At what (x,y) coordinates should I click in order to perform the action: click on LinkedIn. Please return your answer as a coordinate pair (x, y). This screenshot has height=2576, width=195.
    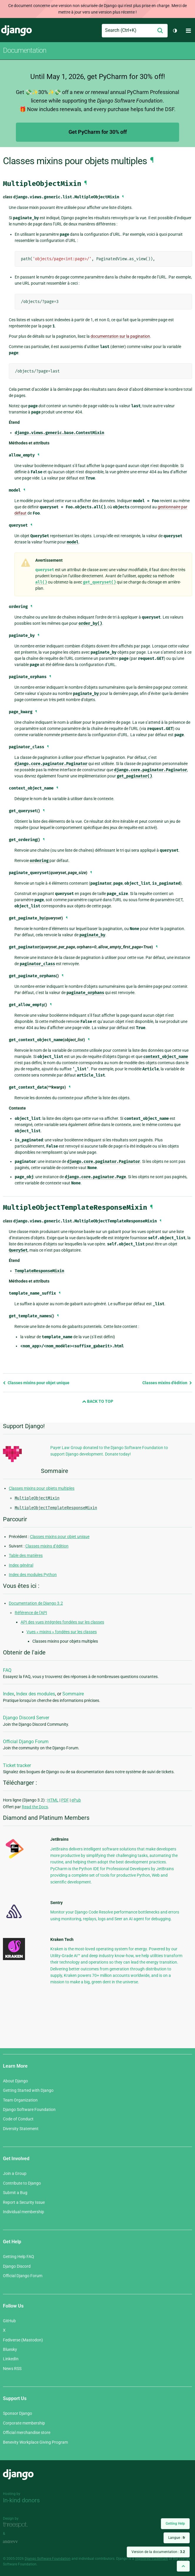
    Looking at the image, I should click on (11, 2358).